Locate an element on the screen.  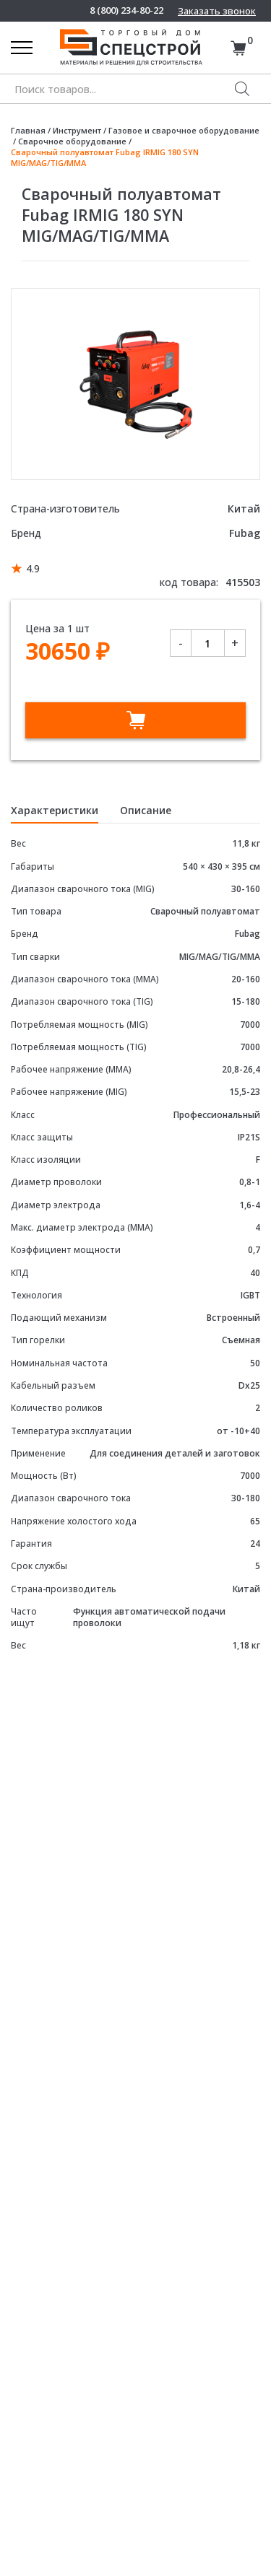
Fubag is located at coordinates (244, 533).